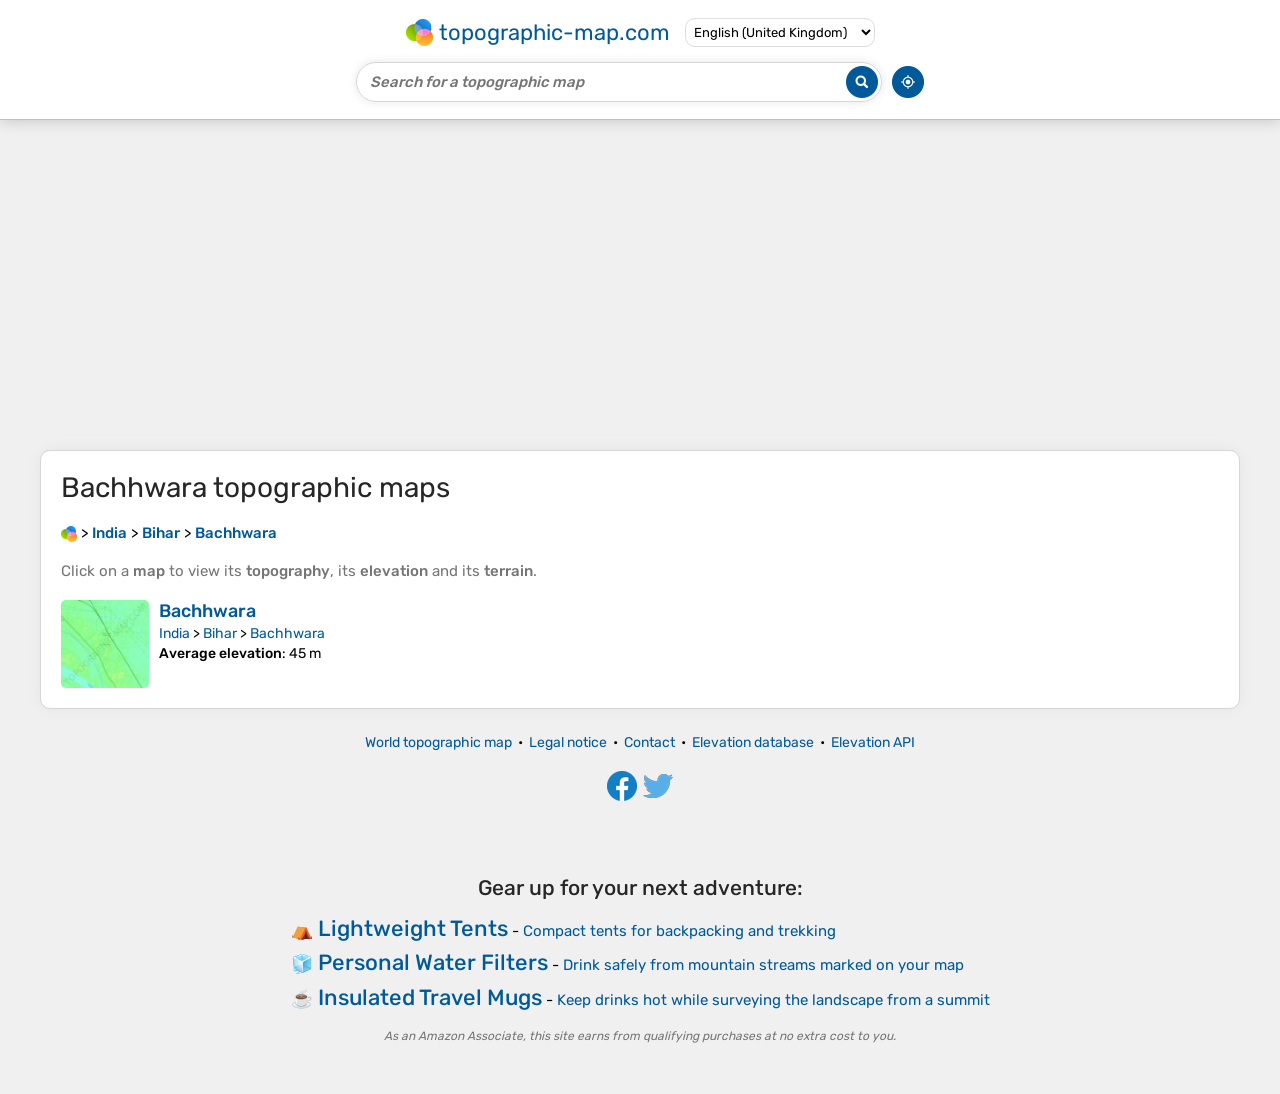 This screenshot has width=1280, height=1094. What do you see at coordinates (430, 997) in the screenshot?
I see `Insulated Travel Mugs` at bounding box center [430, 997].